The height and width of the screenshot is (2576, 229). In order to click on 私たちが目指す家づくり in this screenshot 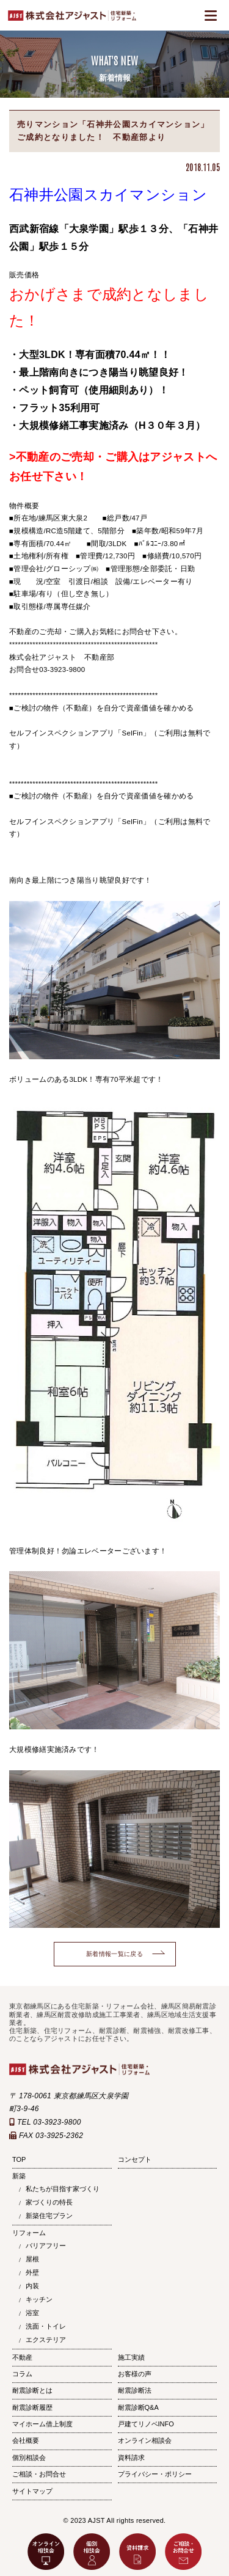, I will do `click(63, 2188)`.